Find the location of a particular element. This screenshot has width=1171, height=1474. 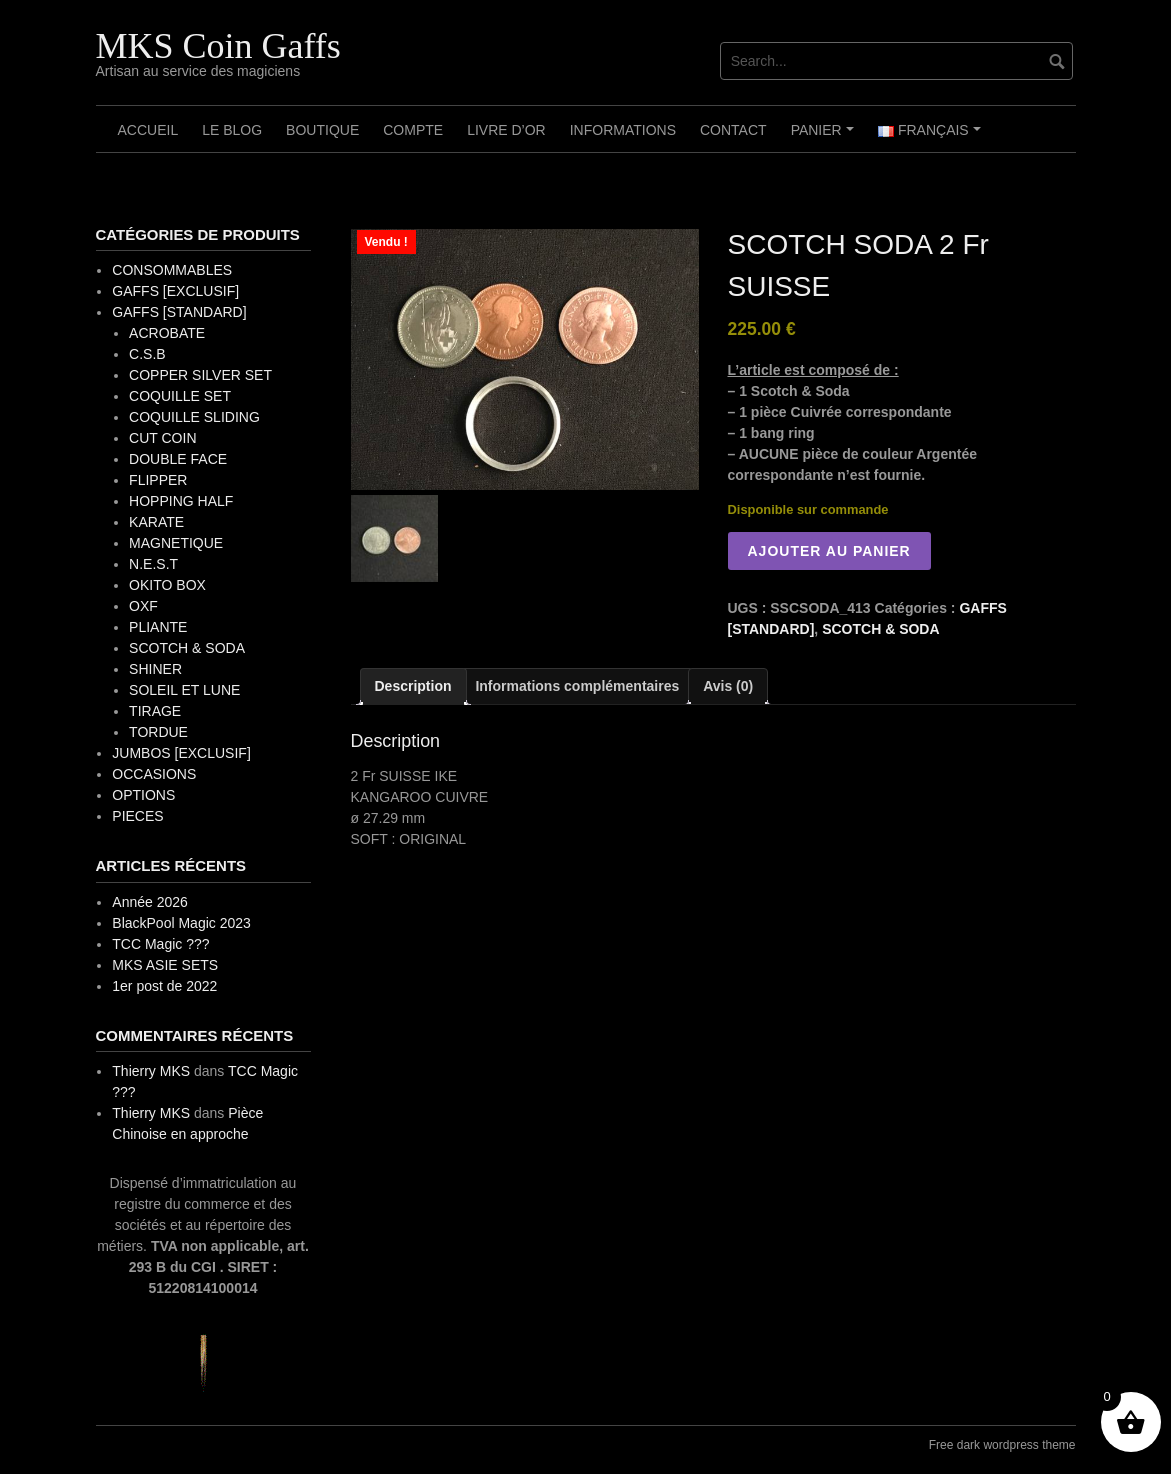

N.E.S.T is located at coordinates (153, 564).